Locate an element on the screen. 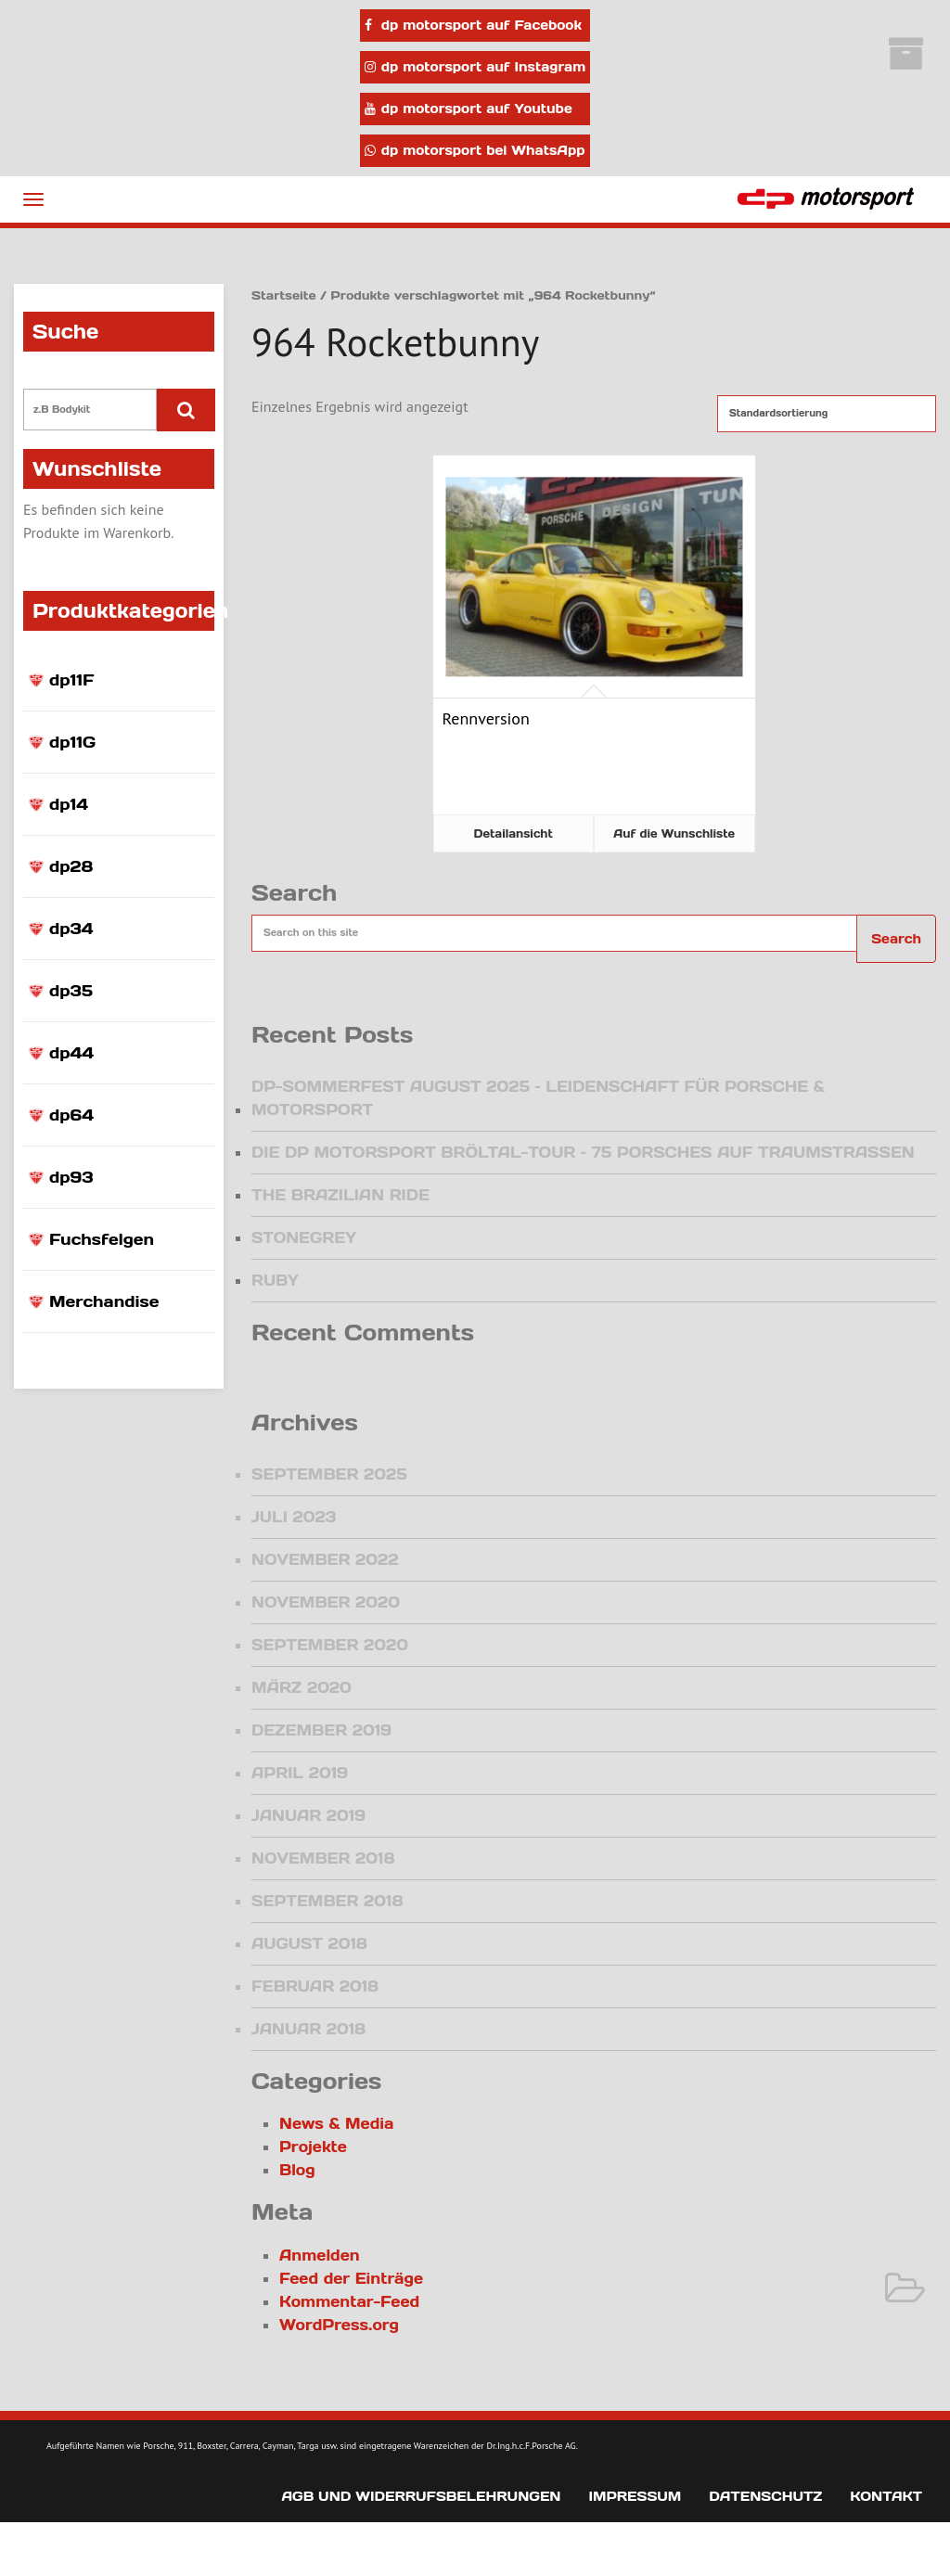 The height and width of the screenshot is (2576, 950). Blog is located at coordinates (297, 2169).